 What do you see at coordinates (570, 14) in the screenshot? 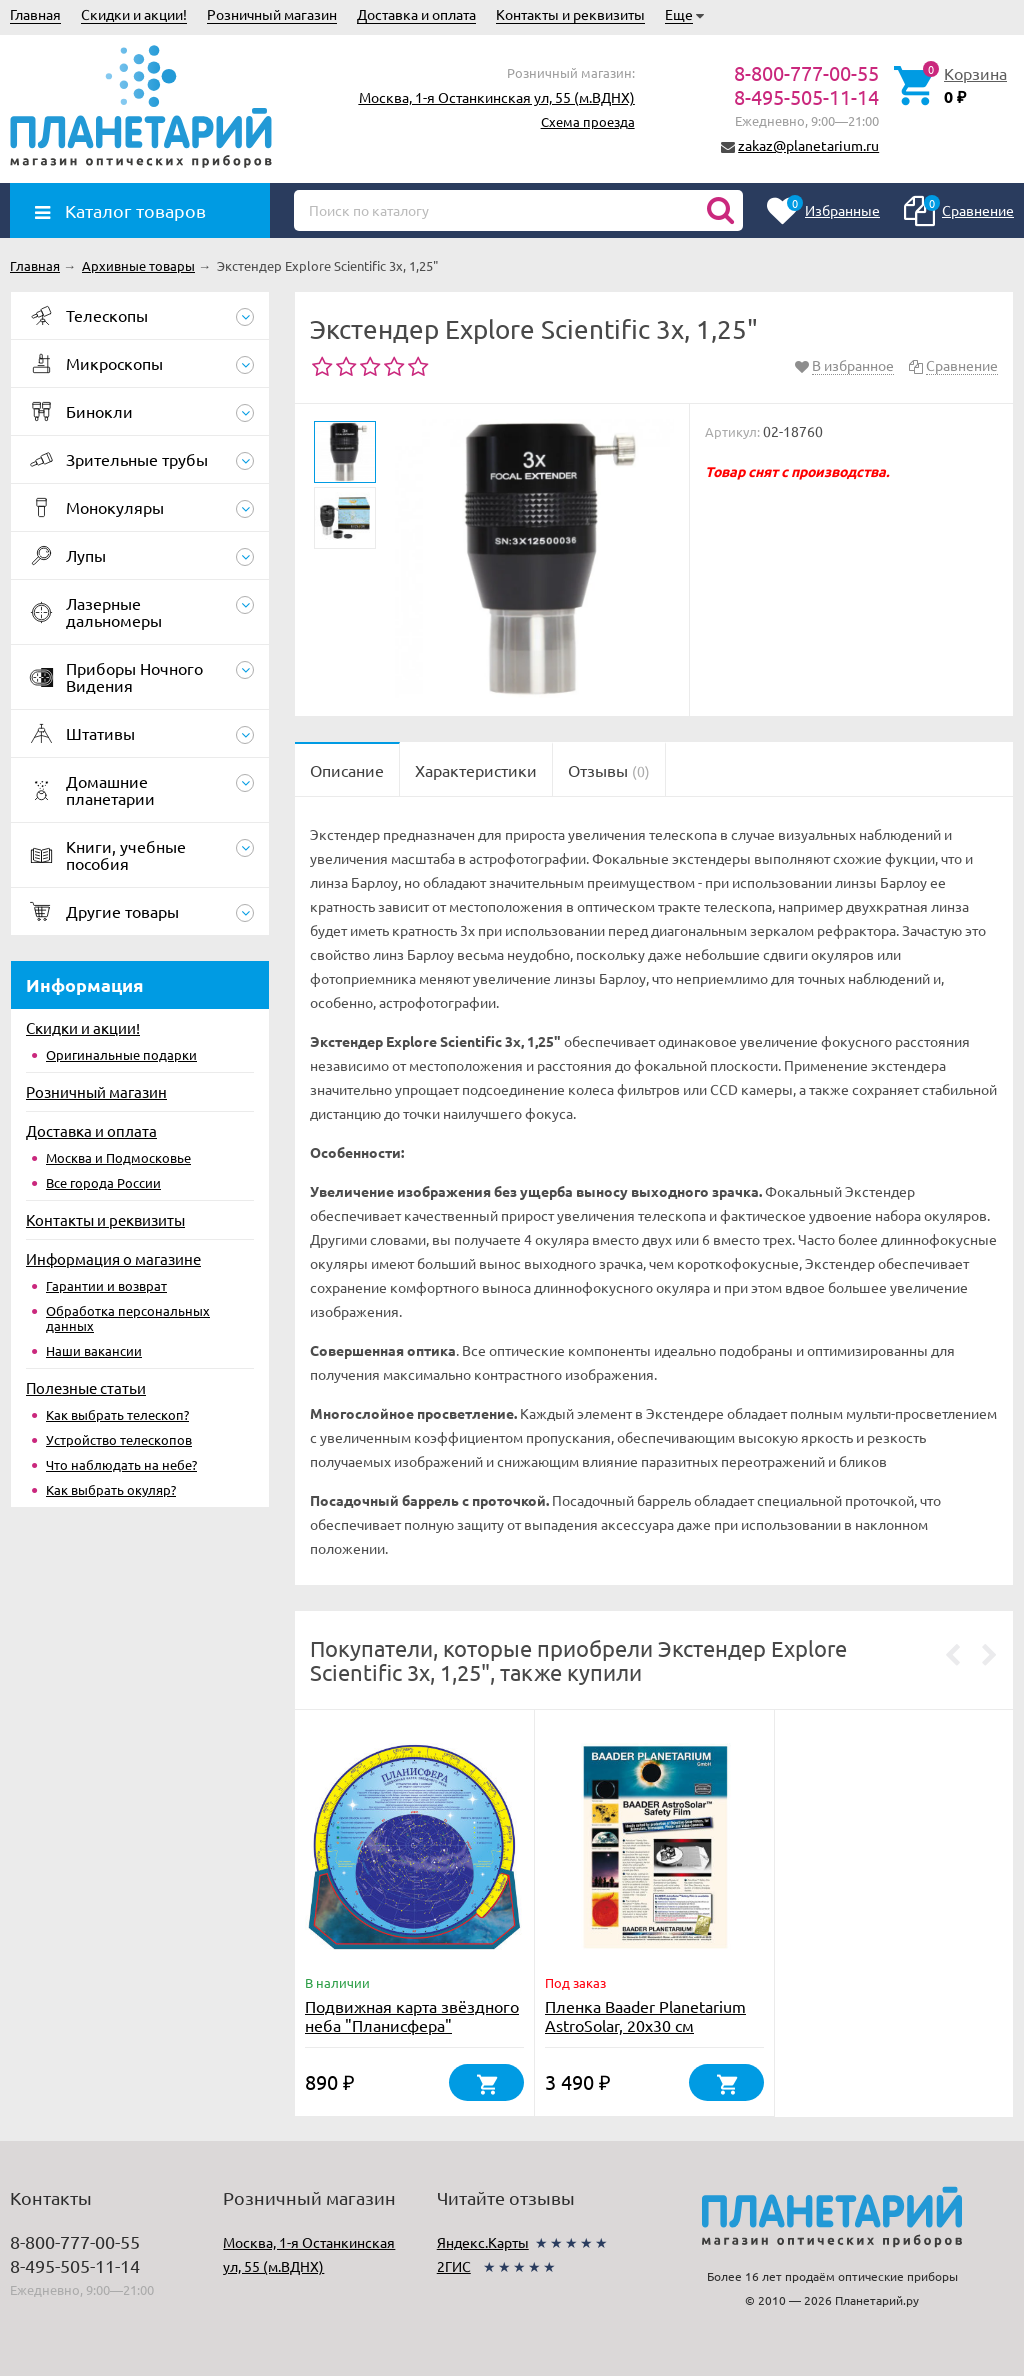
I see `Контакты и реквизиты` at bounding box center [570, 14].